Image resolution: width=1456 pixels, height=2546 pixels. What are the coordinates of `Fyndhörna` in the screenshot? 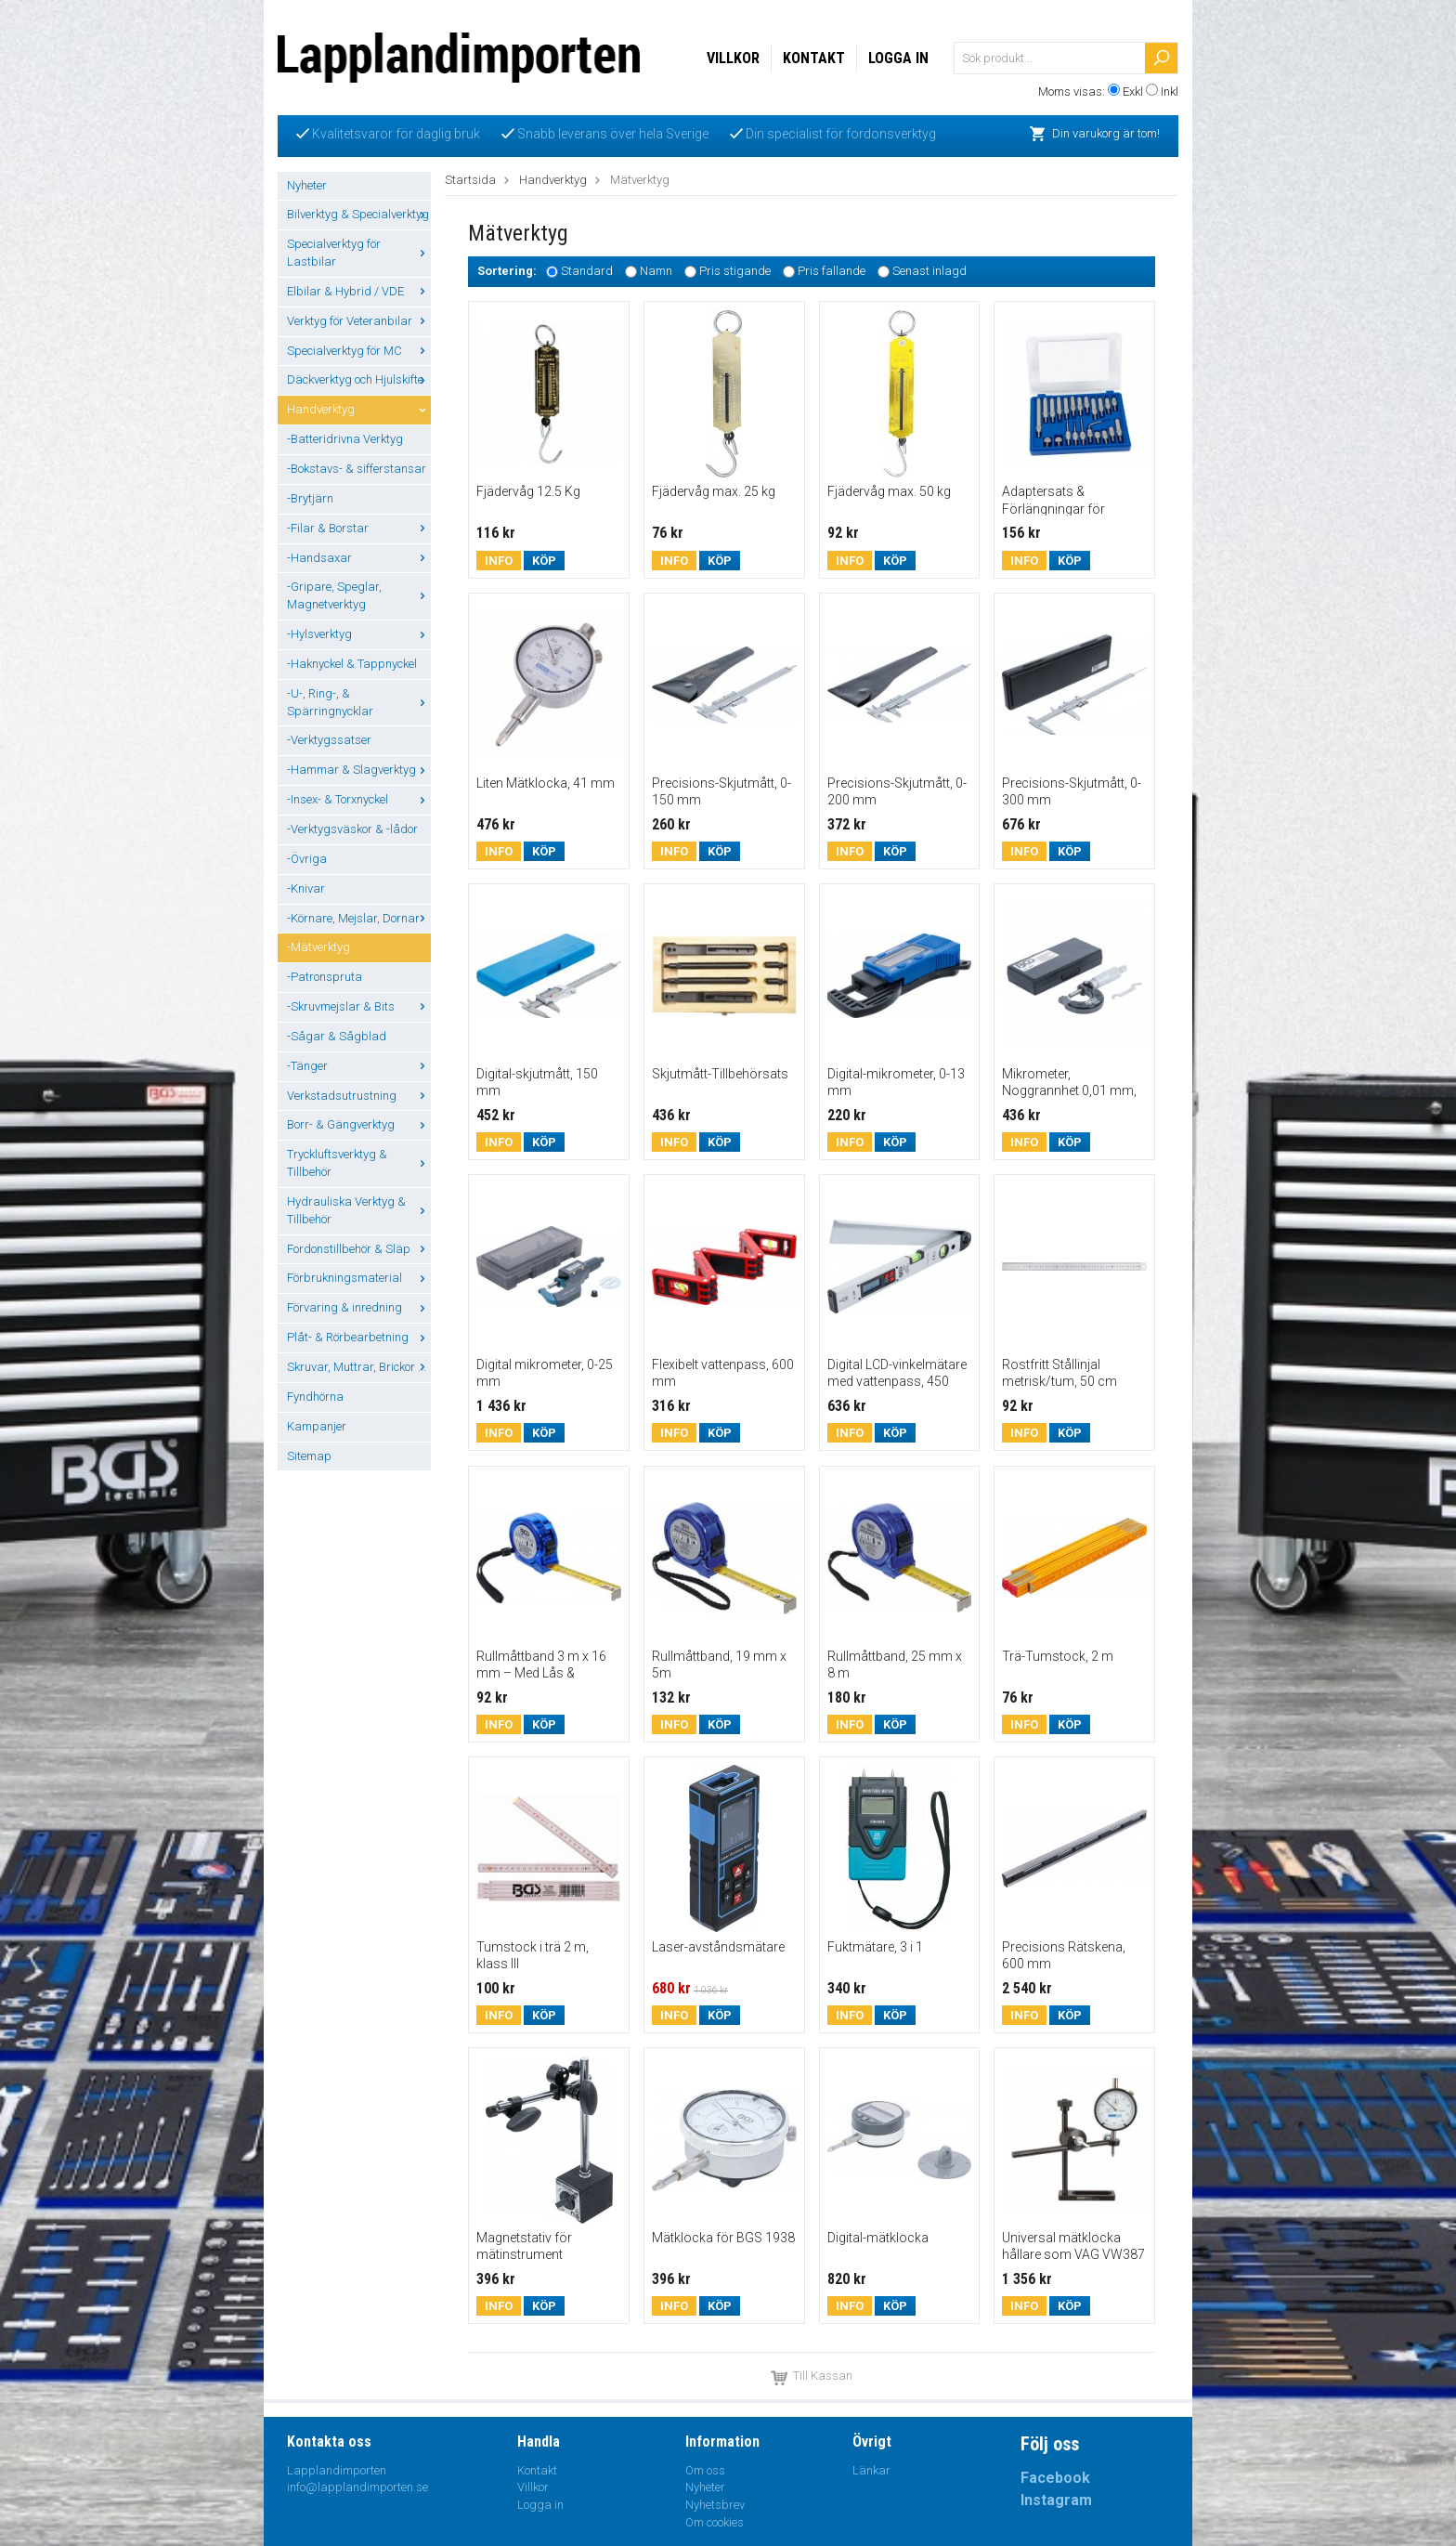 It's located at (315, 1397).